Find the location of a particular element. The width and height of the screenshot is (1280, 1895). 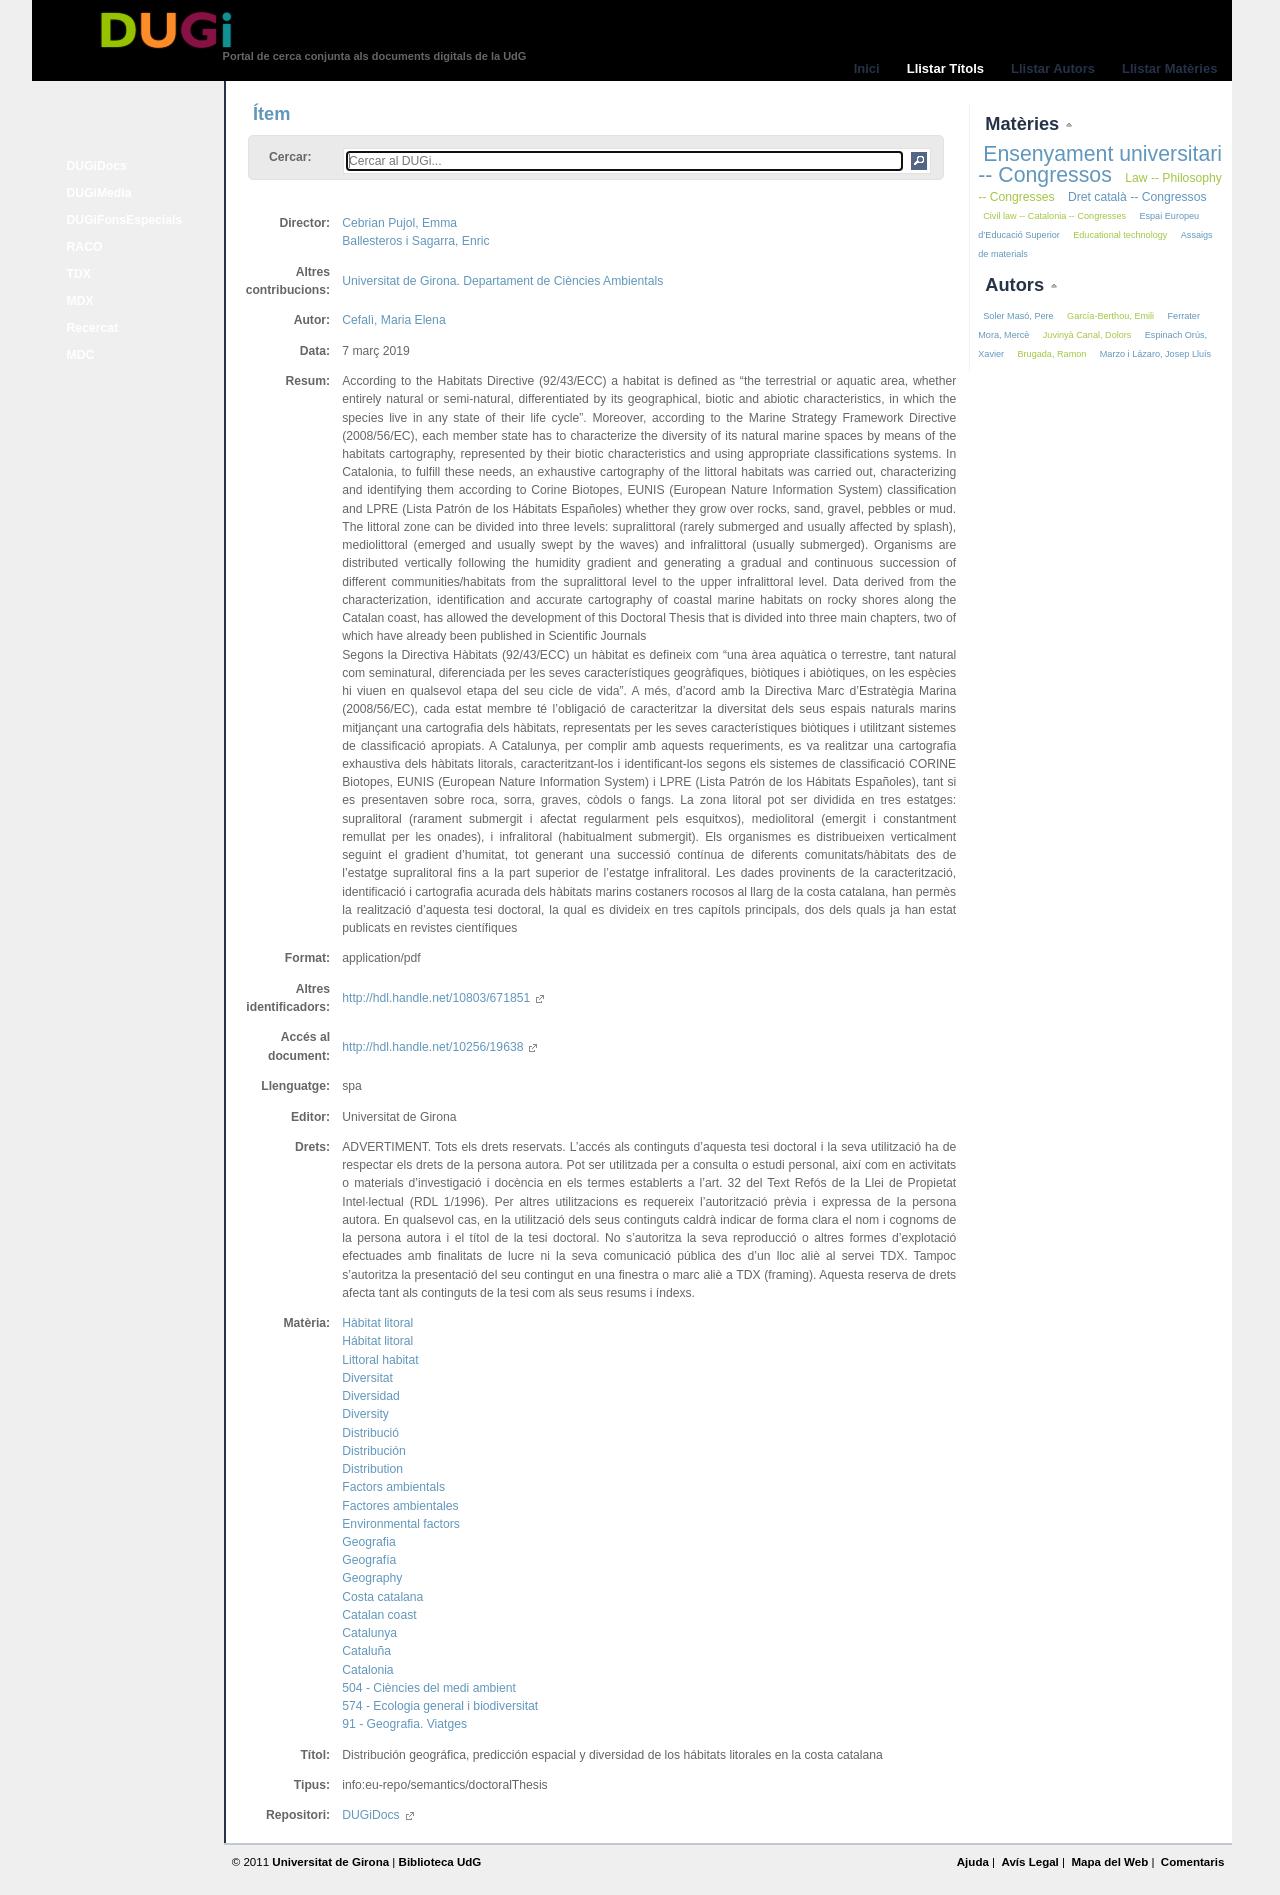

García-Berthou, Emili is located at coordinates (1110, 316).